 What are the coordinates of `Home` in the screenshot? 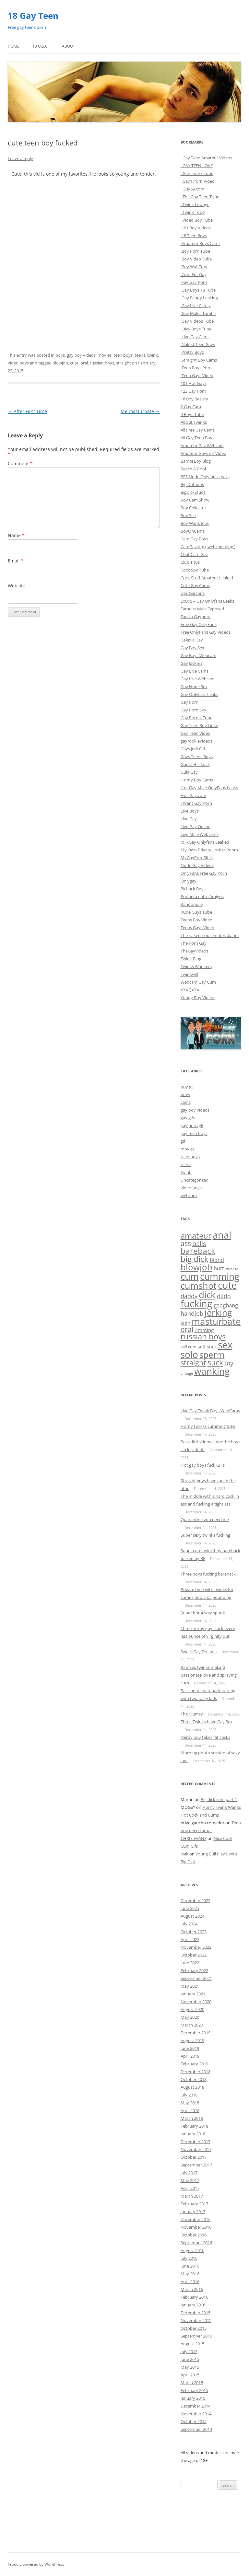 It's located at (13, 46).